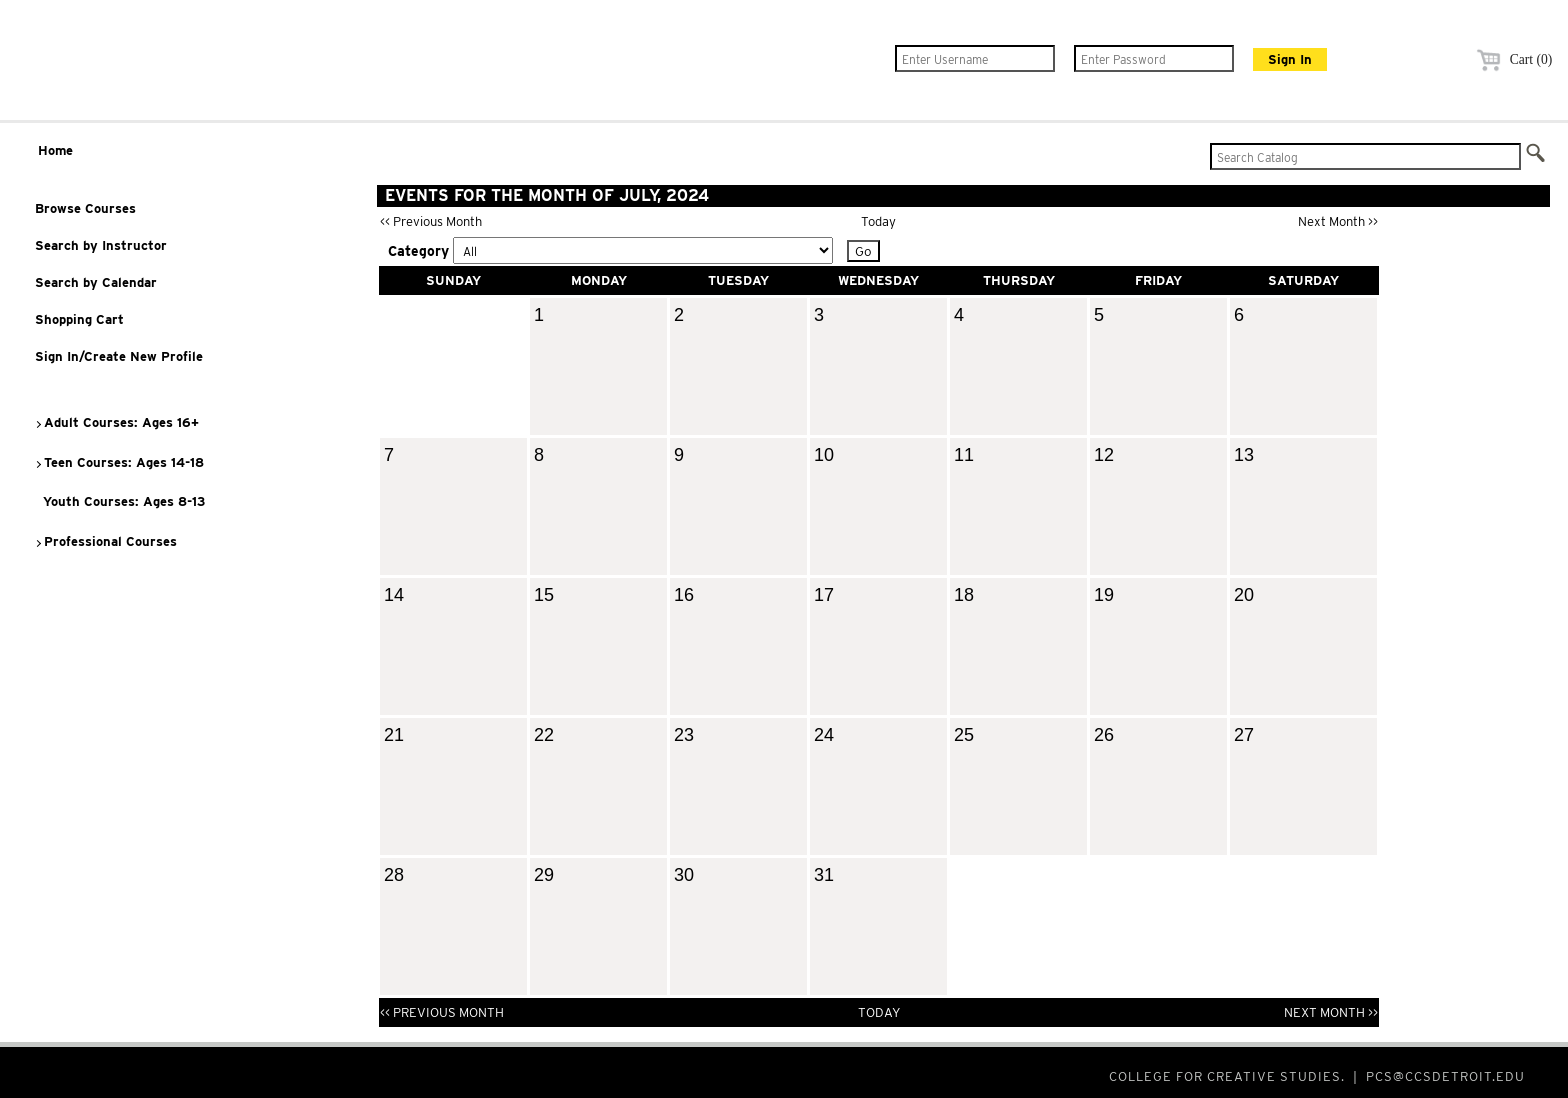 The height and width of the screenshot is (1098, 1568). Describe the element at coordinates (116, 422) in the screenshot. I see `Adult Courses: Ages 16+` at that location.